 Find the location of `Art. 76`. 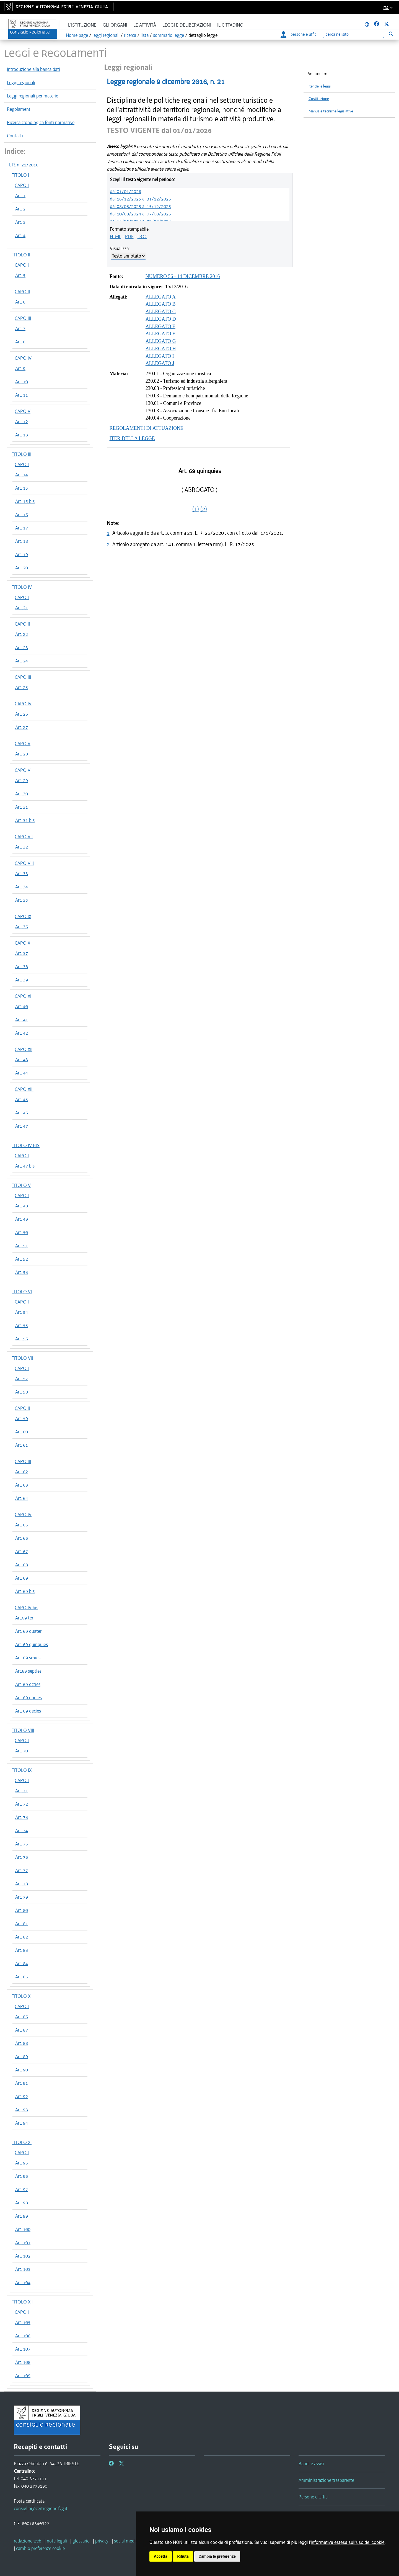

Art. 76 is located at coordinates (21, 1857).